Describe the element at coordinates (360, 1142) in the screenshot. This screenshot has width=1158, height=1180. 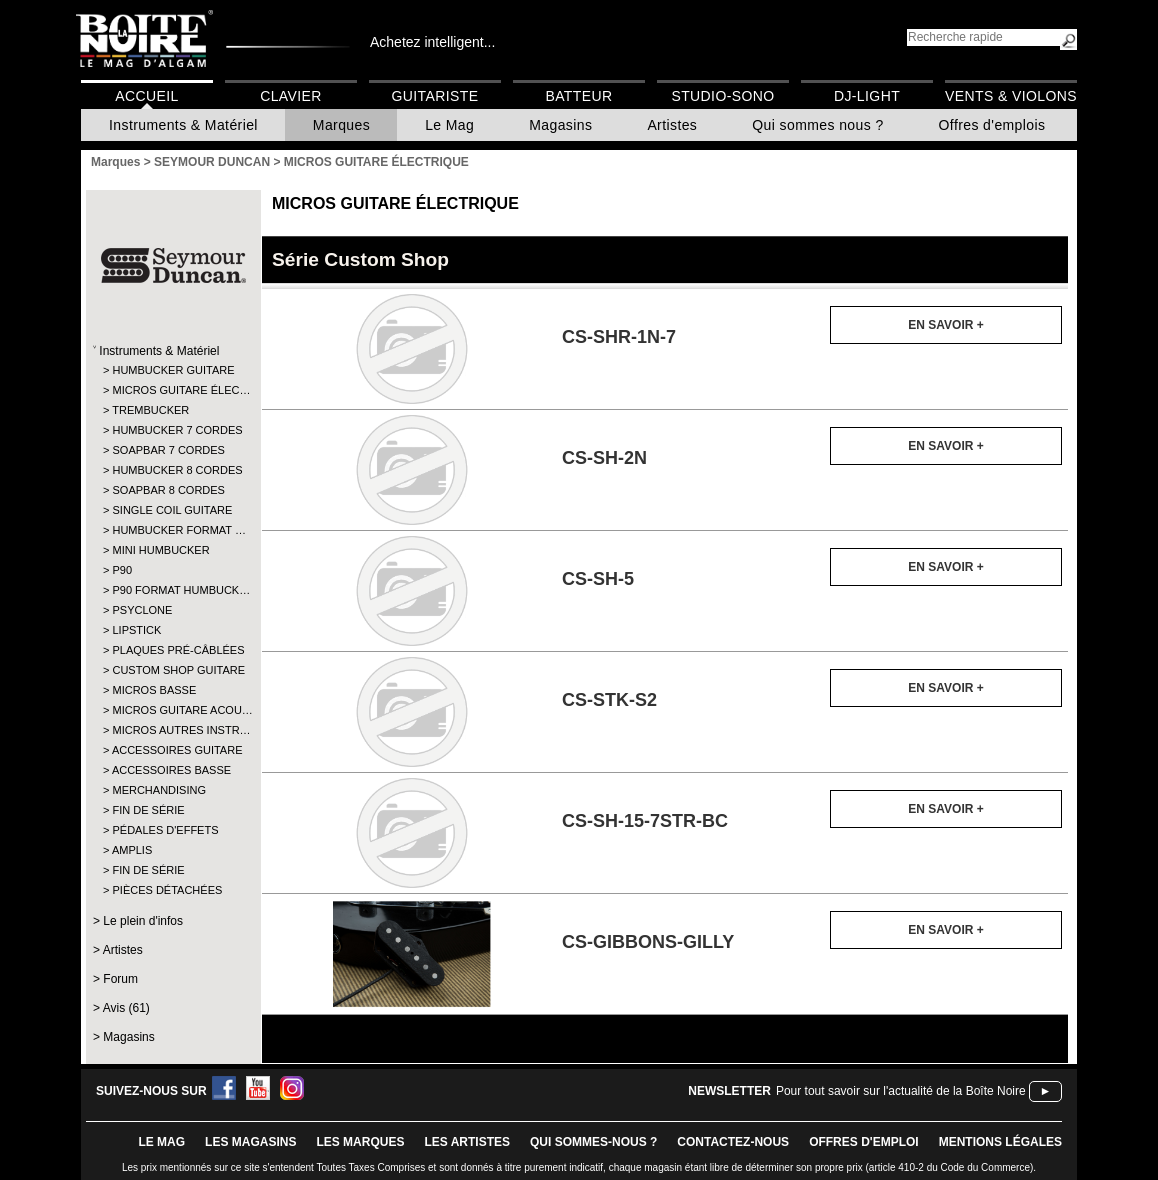
I see `LES MARQUES` at that location.